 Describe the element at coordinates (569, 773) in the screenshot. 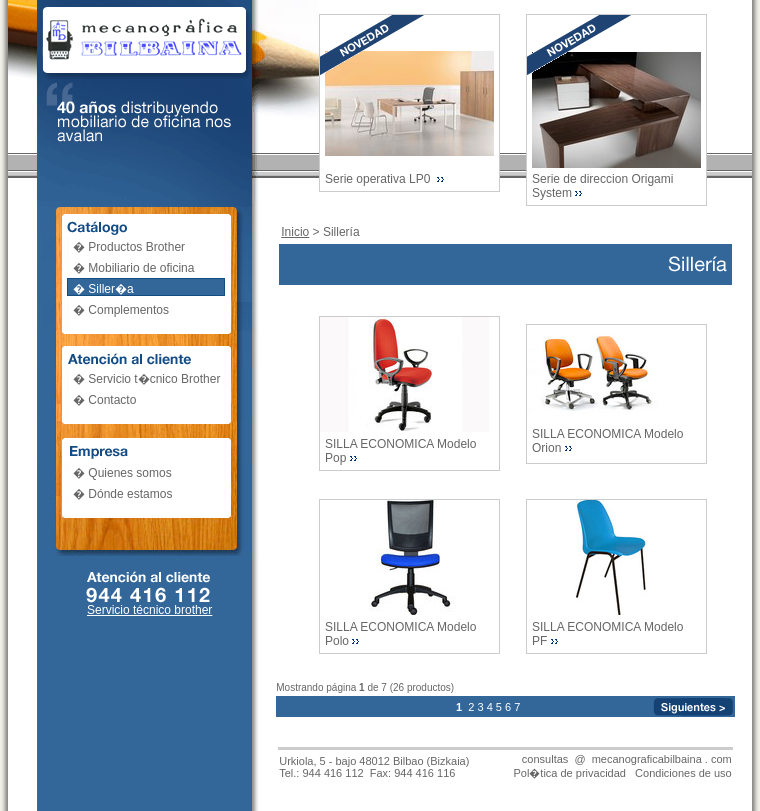

I see `Pol�tica de privacidad` at that location.